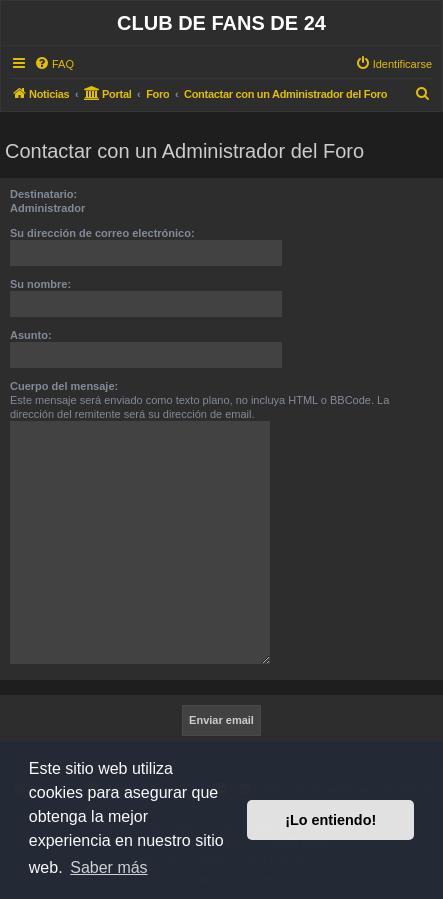 This screenshot has height=899, width=443. What do you see at coordinates (330, 820) in the screenshot?
I see `¡Lo entiendo! [button]` at bounding box center [330, 820].